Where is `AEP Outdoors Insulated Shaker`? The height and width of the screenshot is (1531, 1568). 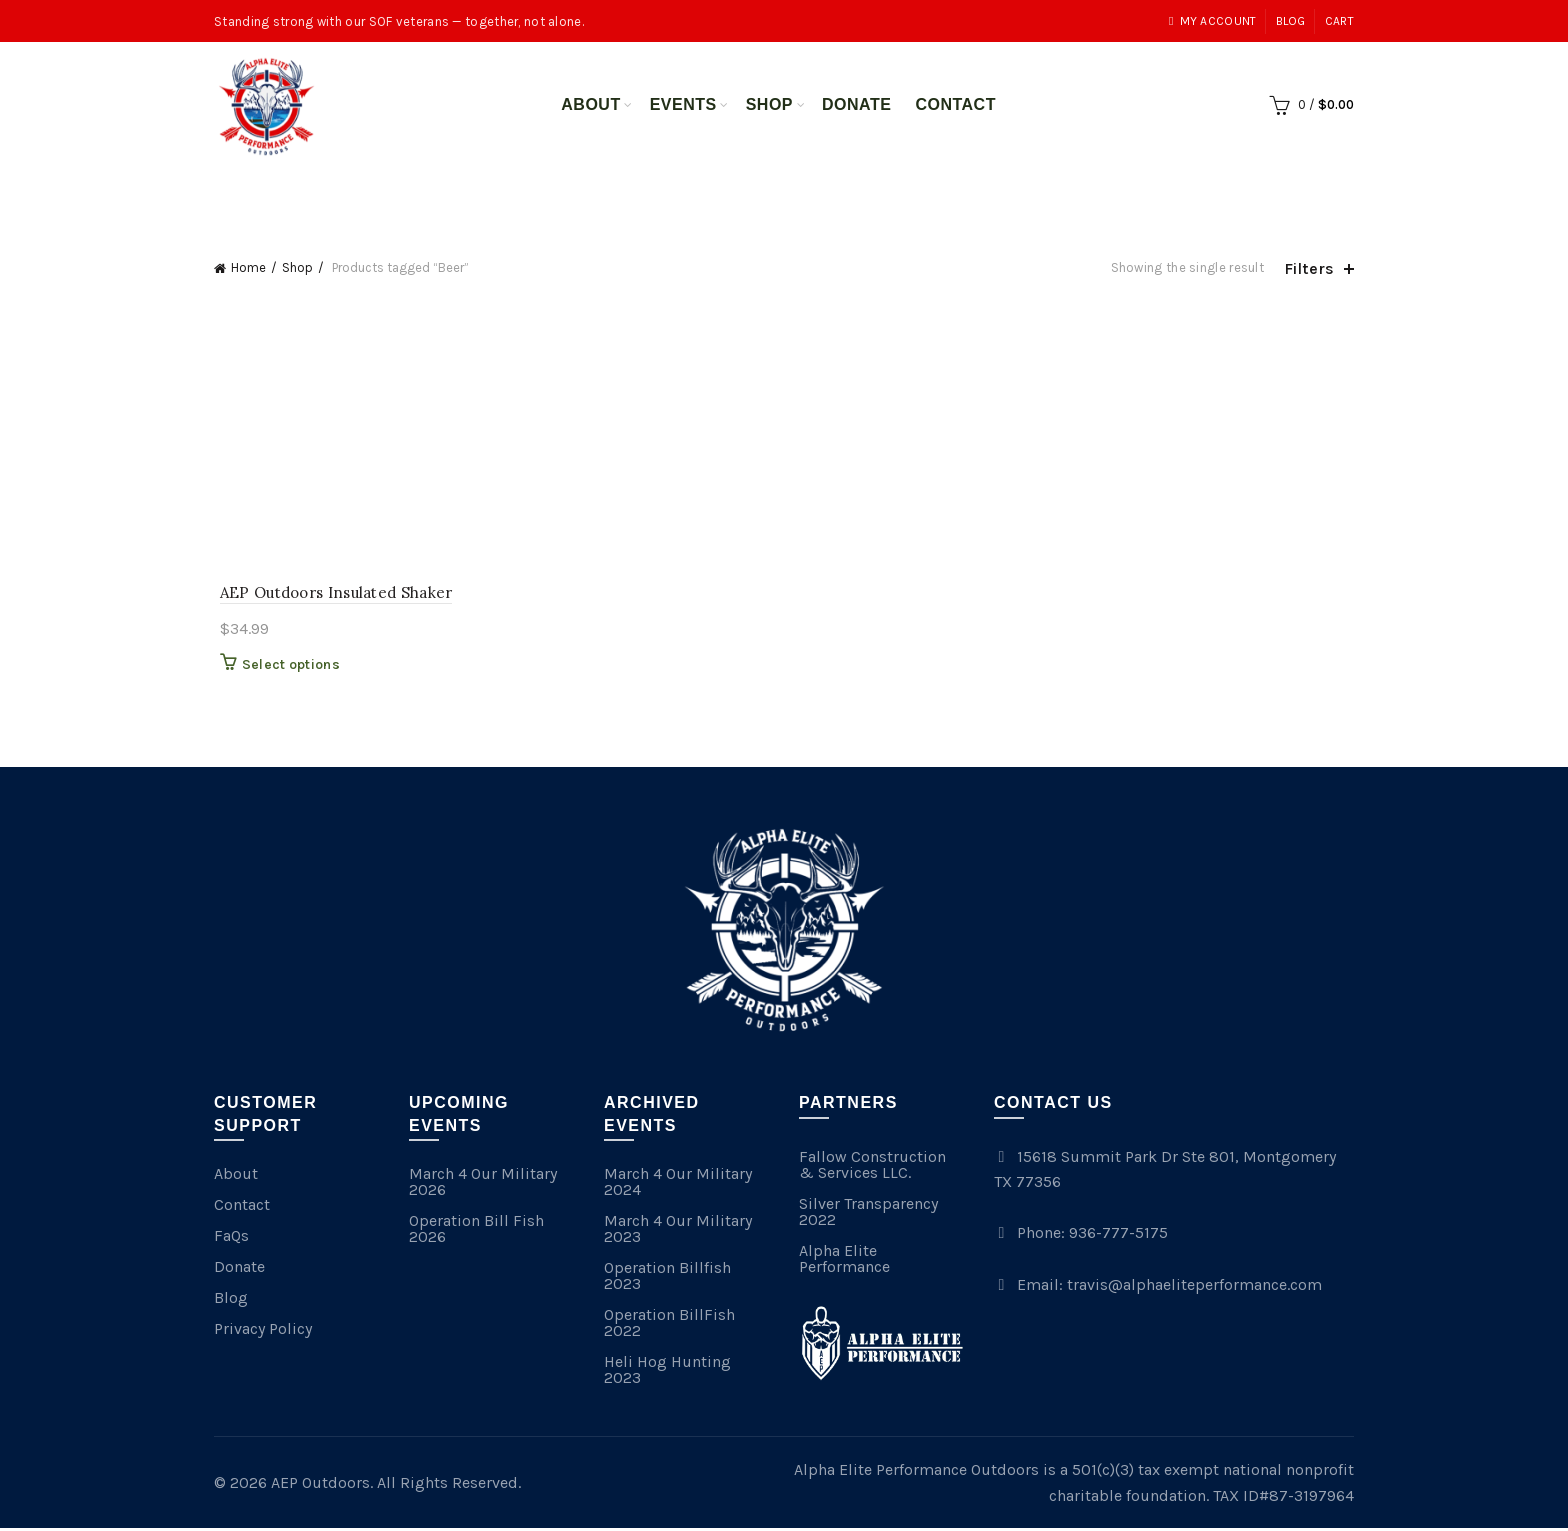 AEP Outdoors Insulated Shaker is located at coordinates (330, 594).